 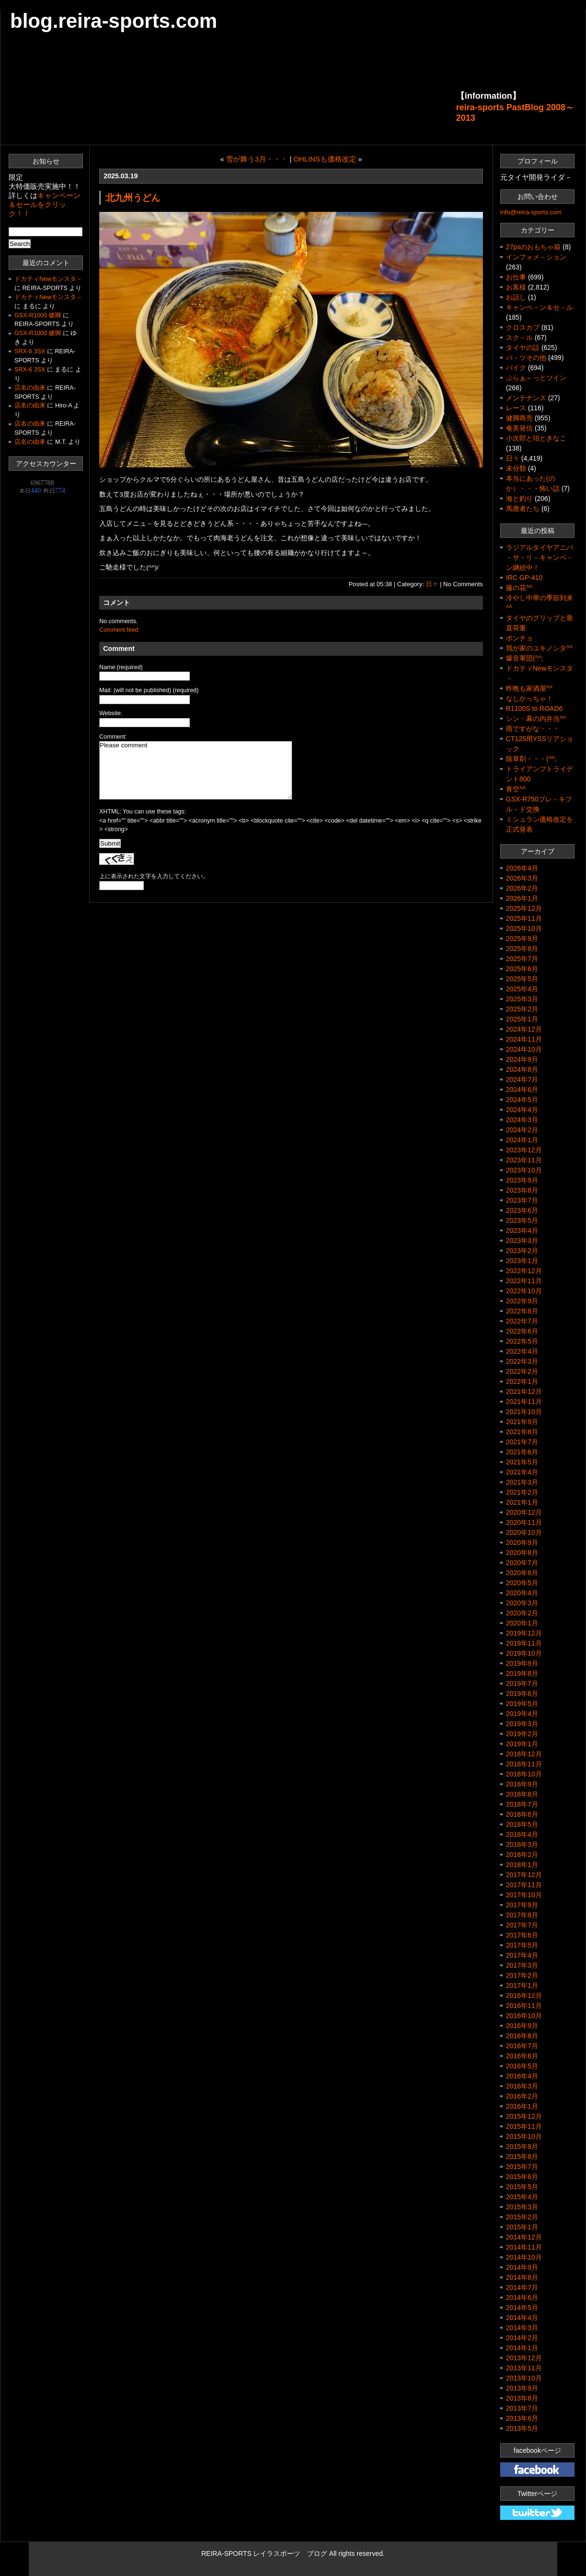 What do you see at coordinates (522, 1130) in the screenshot?
I see `2024年2月` at bounding box center [522, 1130].